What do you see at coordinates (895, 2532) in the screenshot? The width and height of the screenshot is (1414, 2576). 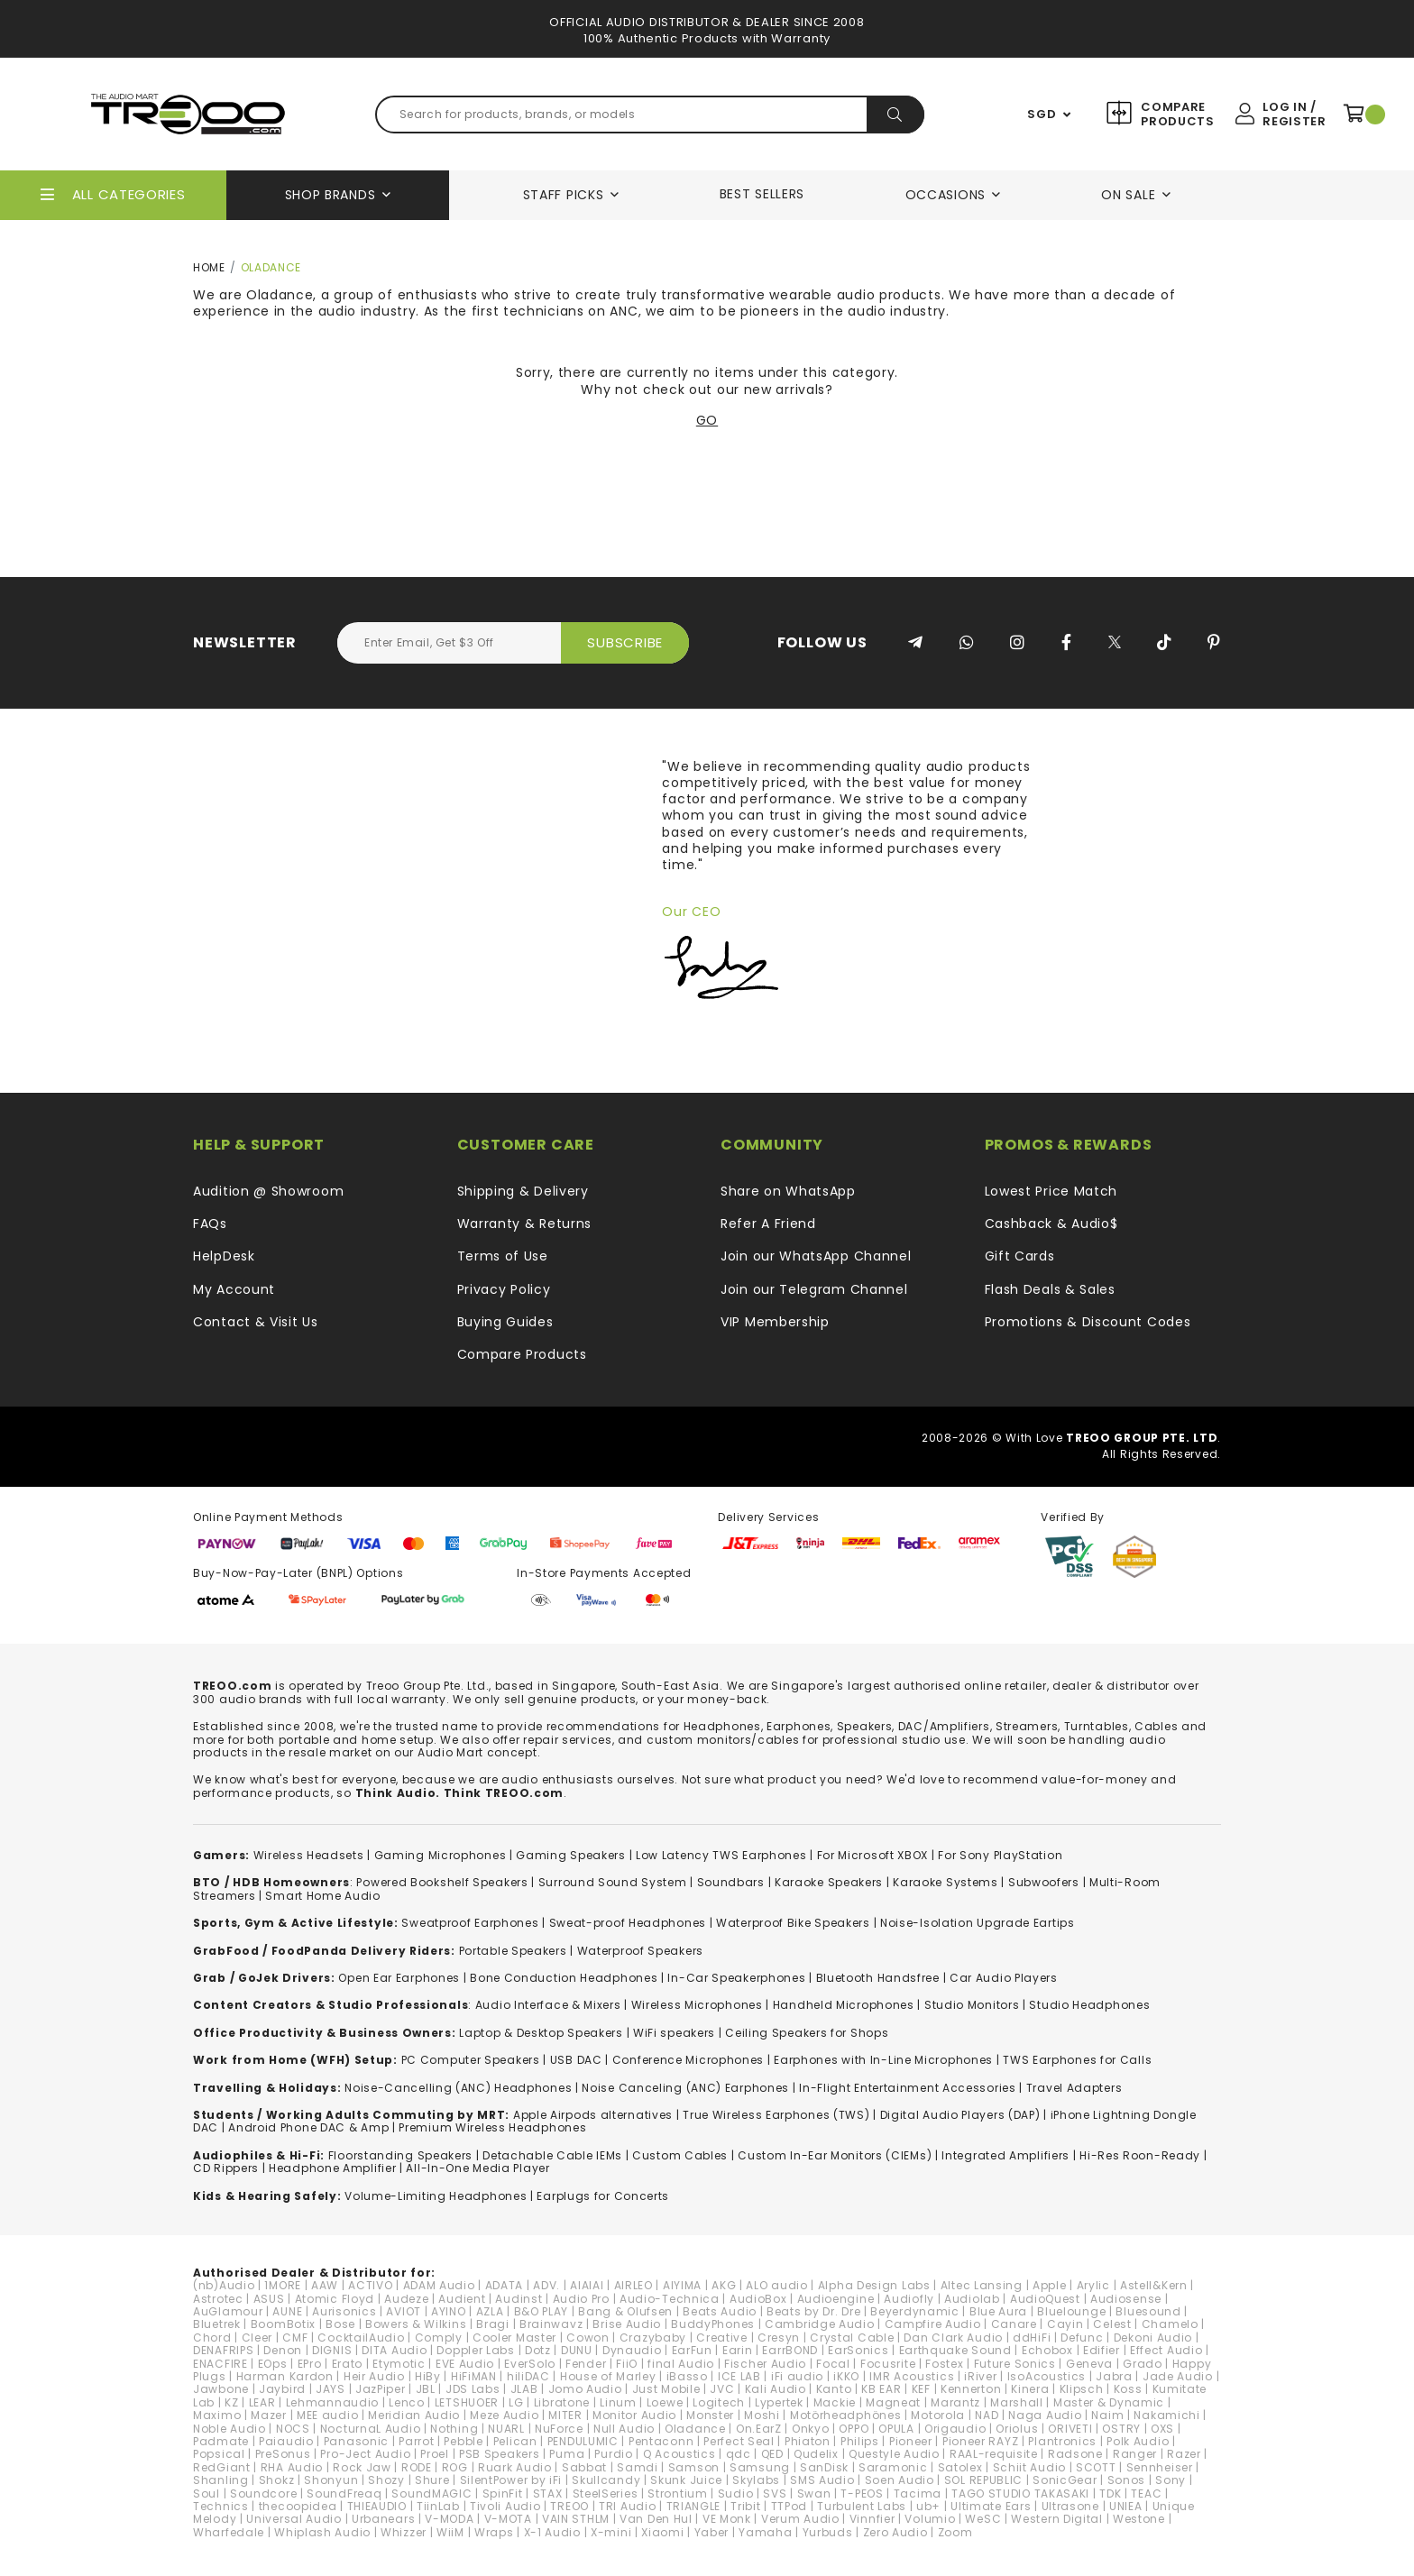 I see `Zero Audio` at bounding box center [895, 2532].